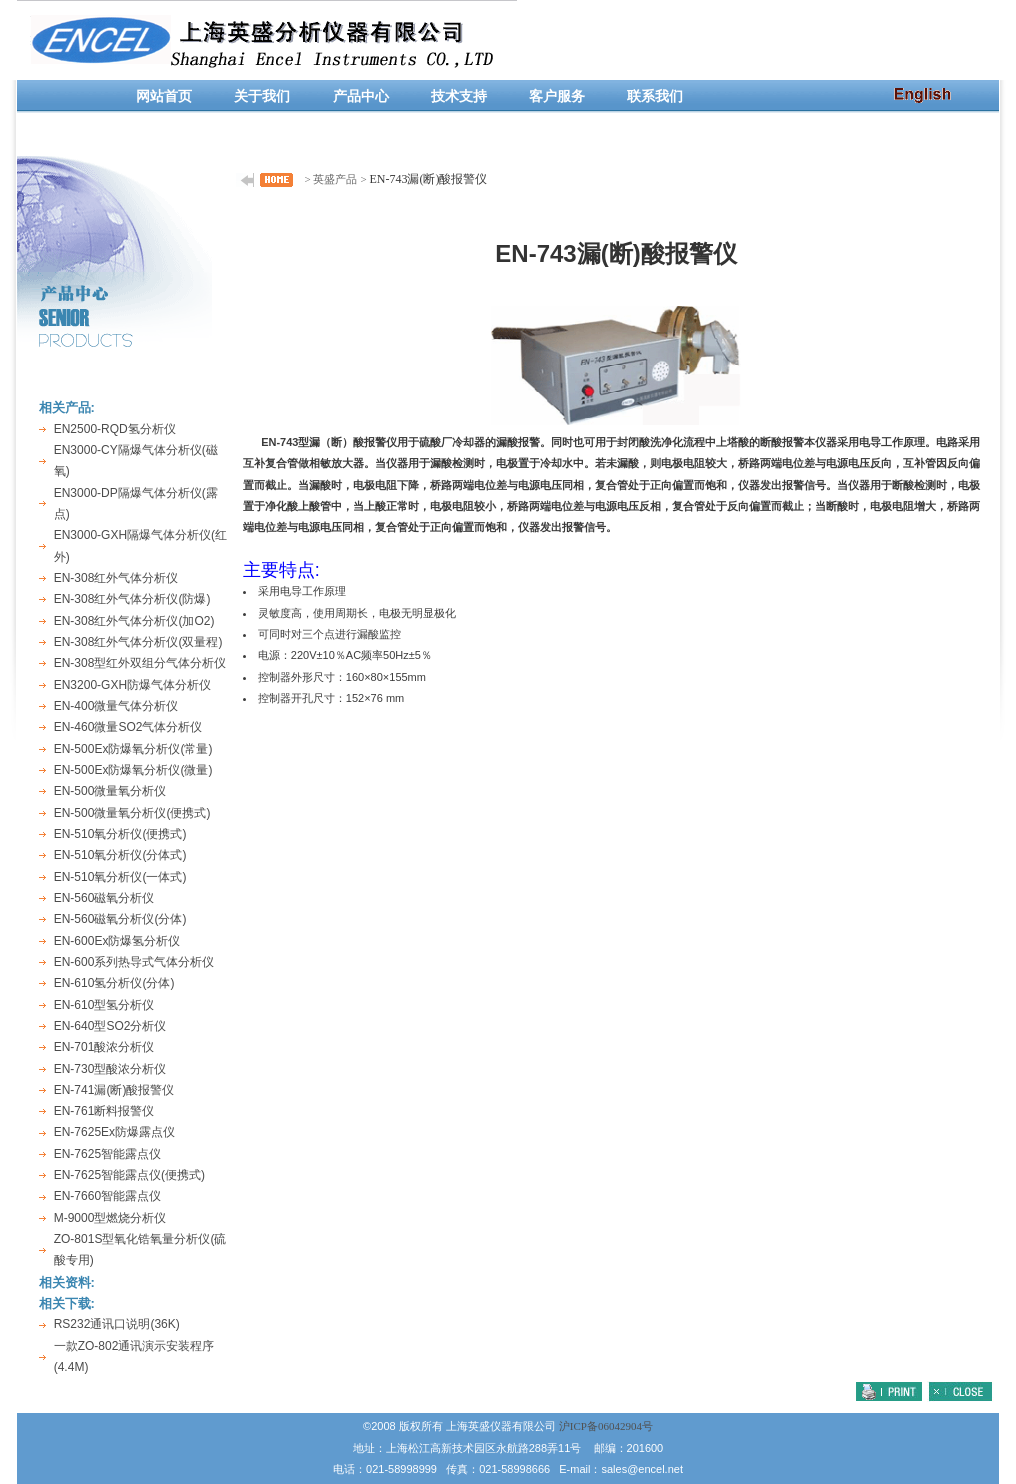  What do you see at coordinates (164, 96) in the screenshot?
I see `网站首页` at bounding box center [164, 96].